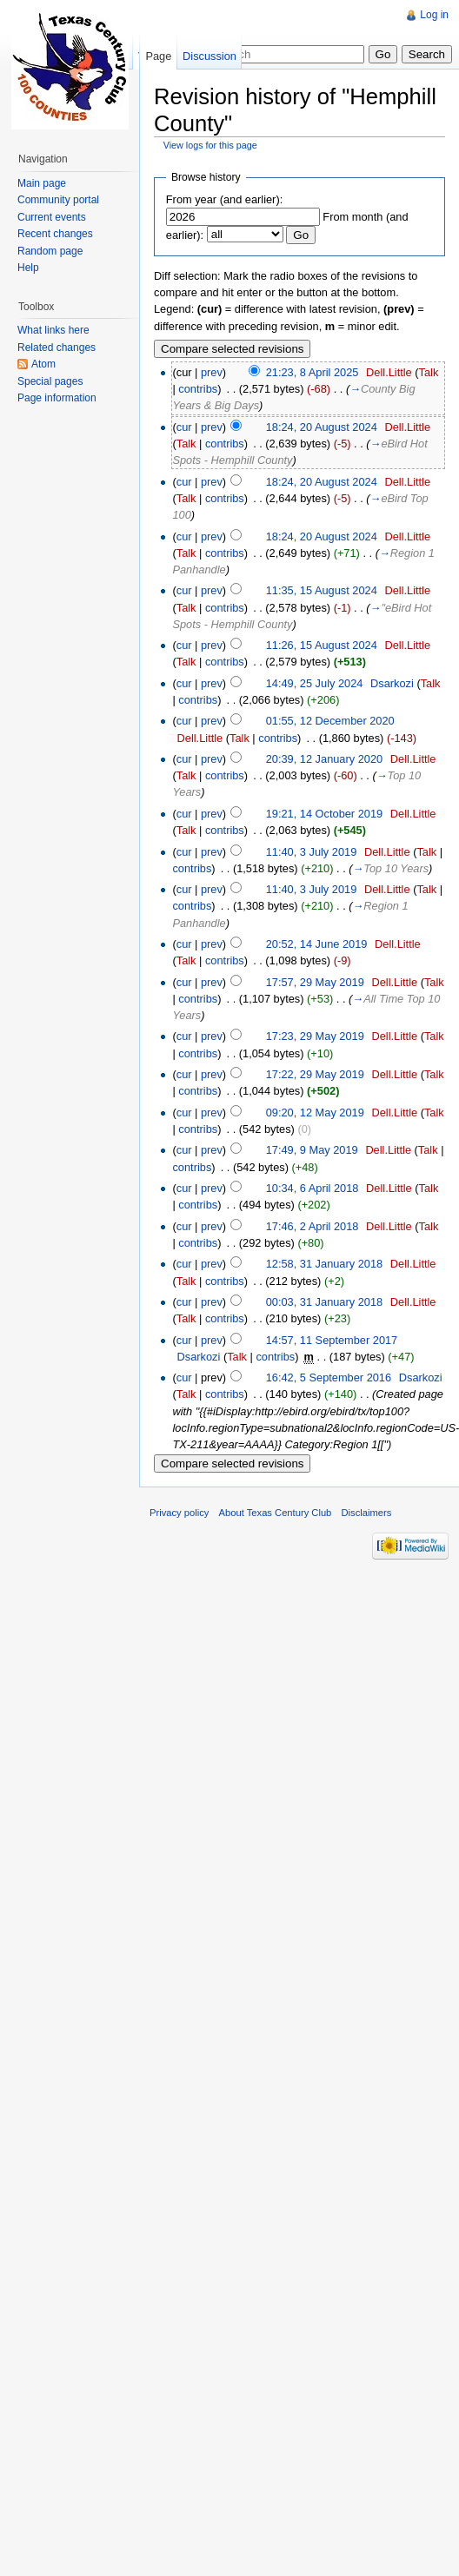  What do you see at coordinates (324, 1263) in the screenshot?
I see `12:58, 31 January 2018` at bounding box center [324, 1263].